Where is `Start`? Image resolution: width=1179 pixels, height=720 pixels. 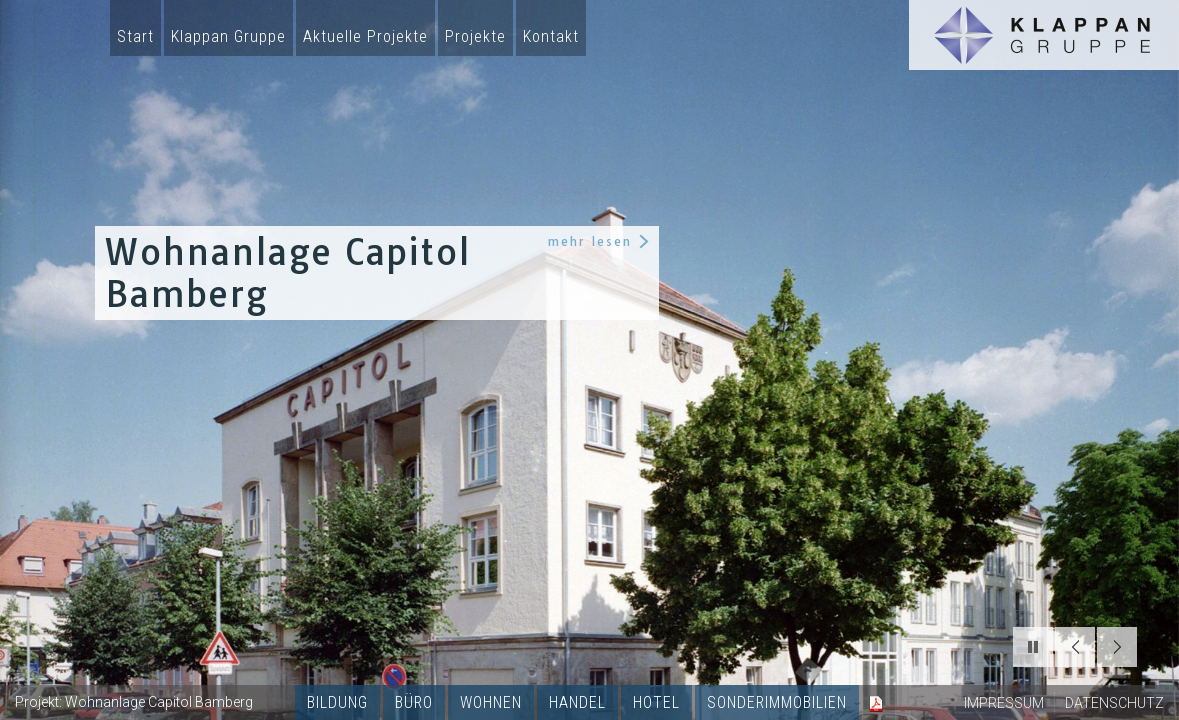
Start is located at coordinates (135, 36).